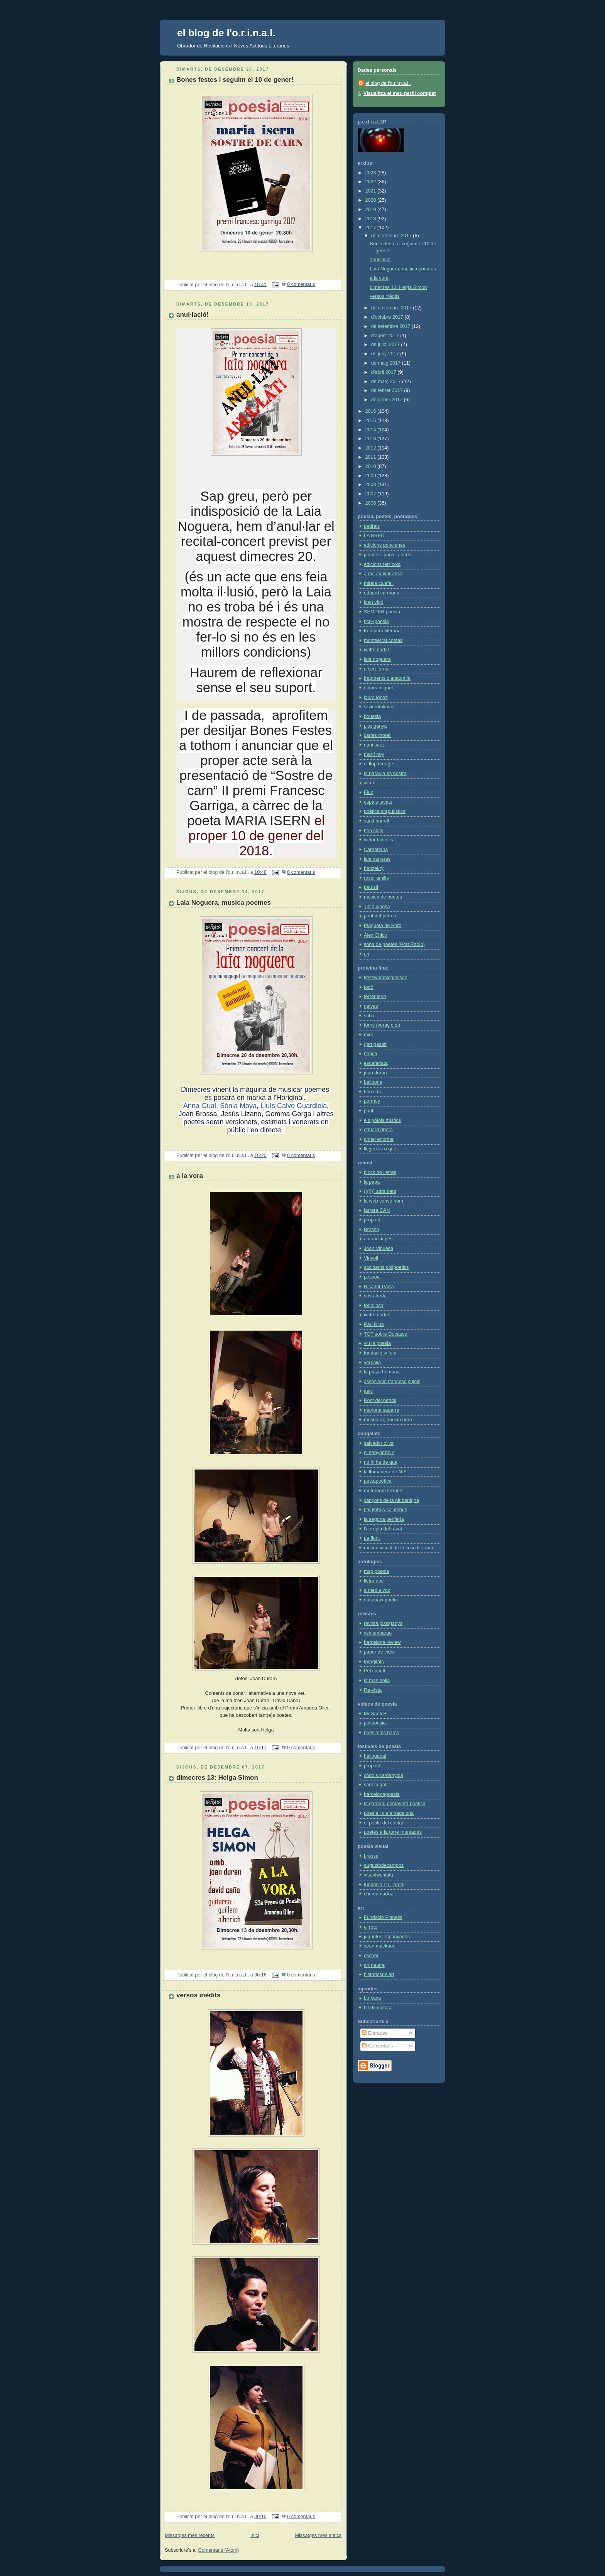 This screenshot has width=605, height=2576. I want to click on el poble del costat, so click(383, 1823).